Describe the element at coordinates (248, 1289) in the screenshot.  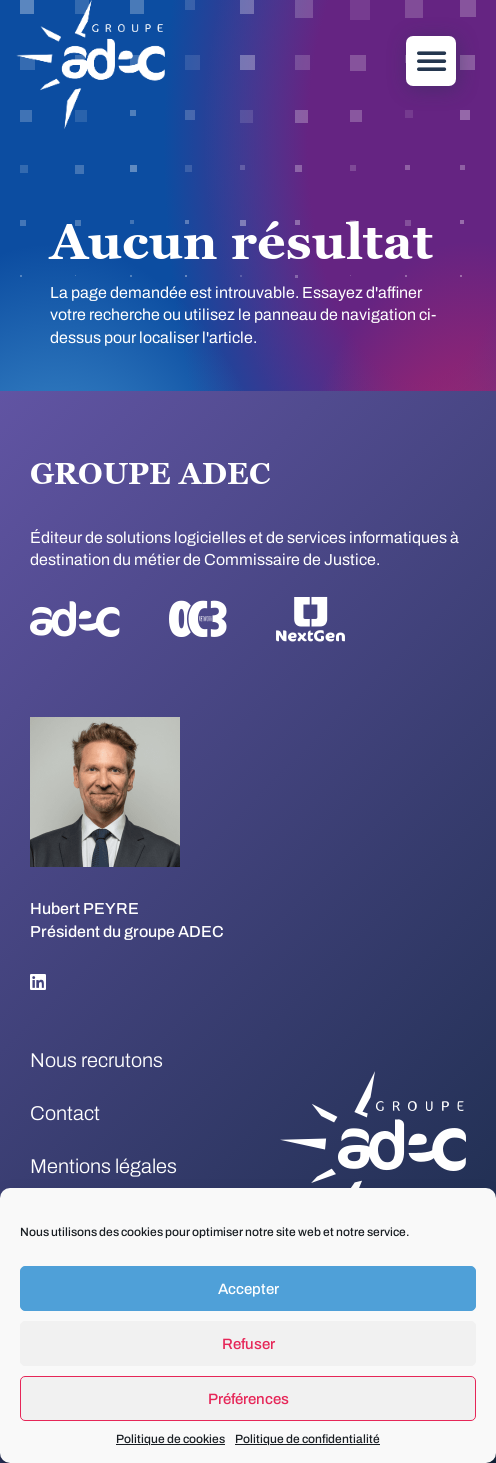
I see `Accepter` at that location.